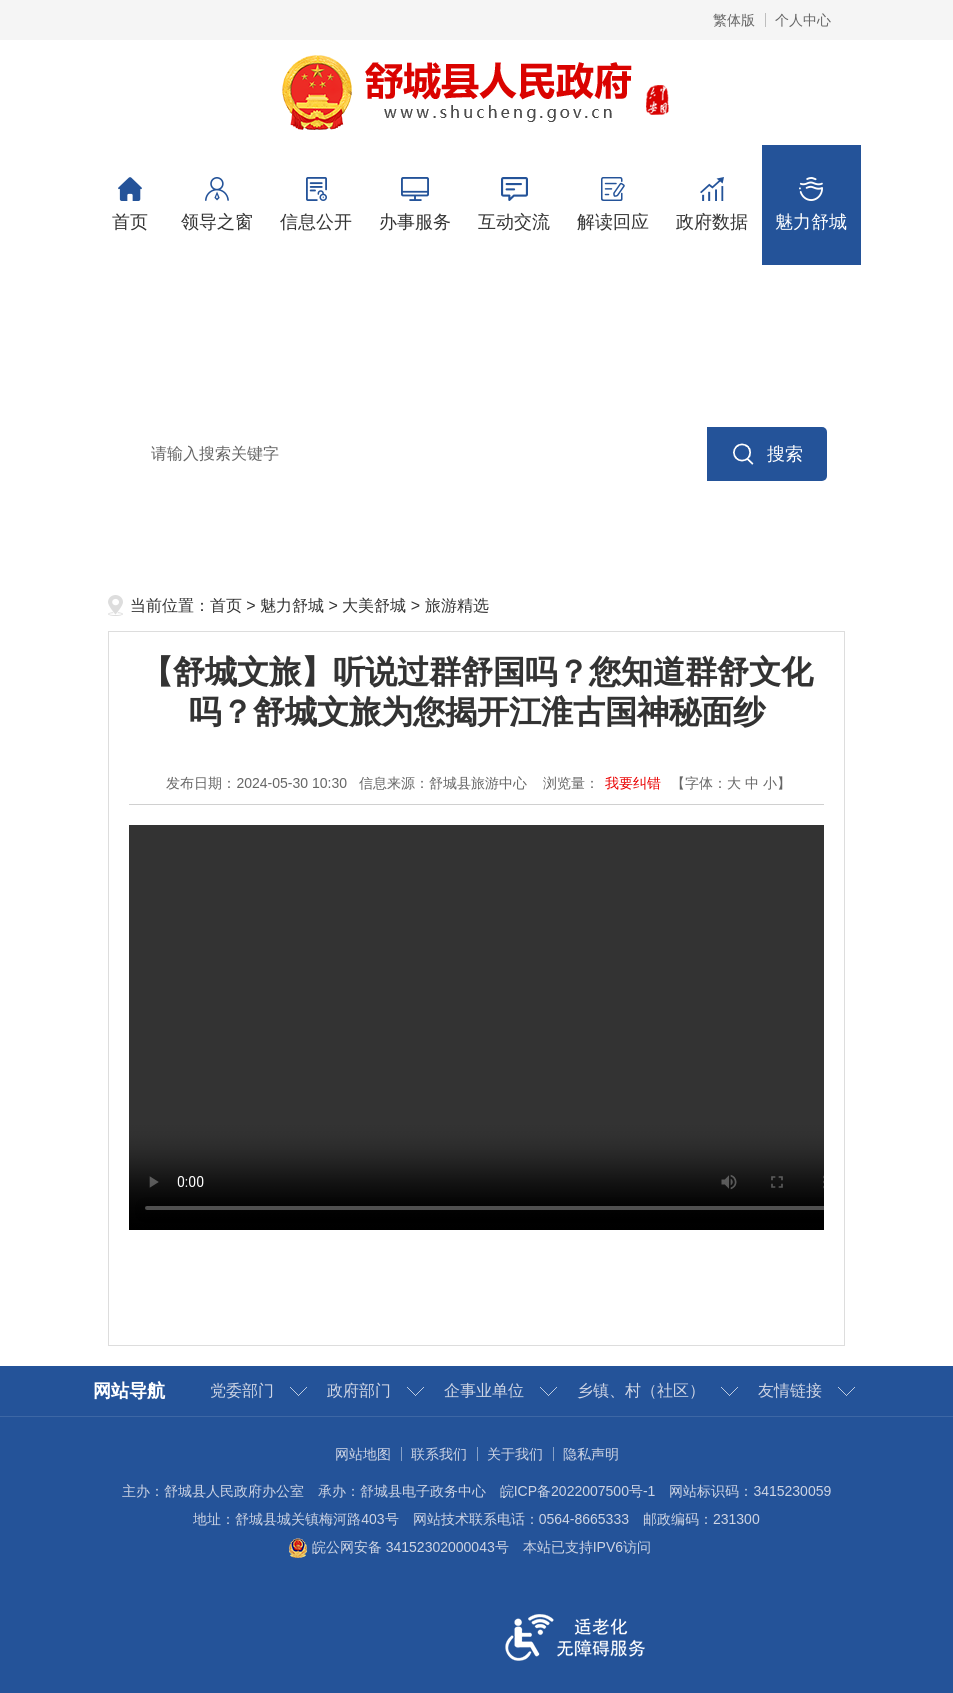 This screenshot has height=1693, width=953. Describe the element at coordinates (514, 204) in the screenshot. I see `互动交流` at that location.